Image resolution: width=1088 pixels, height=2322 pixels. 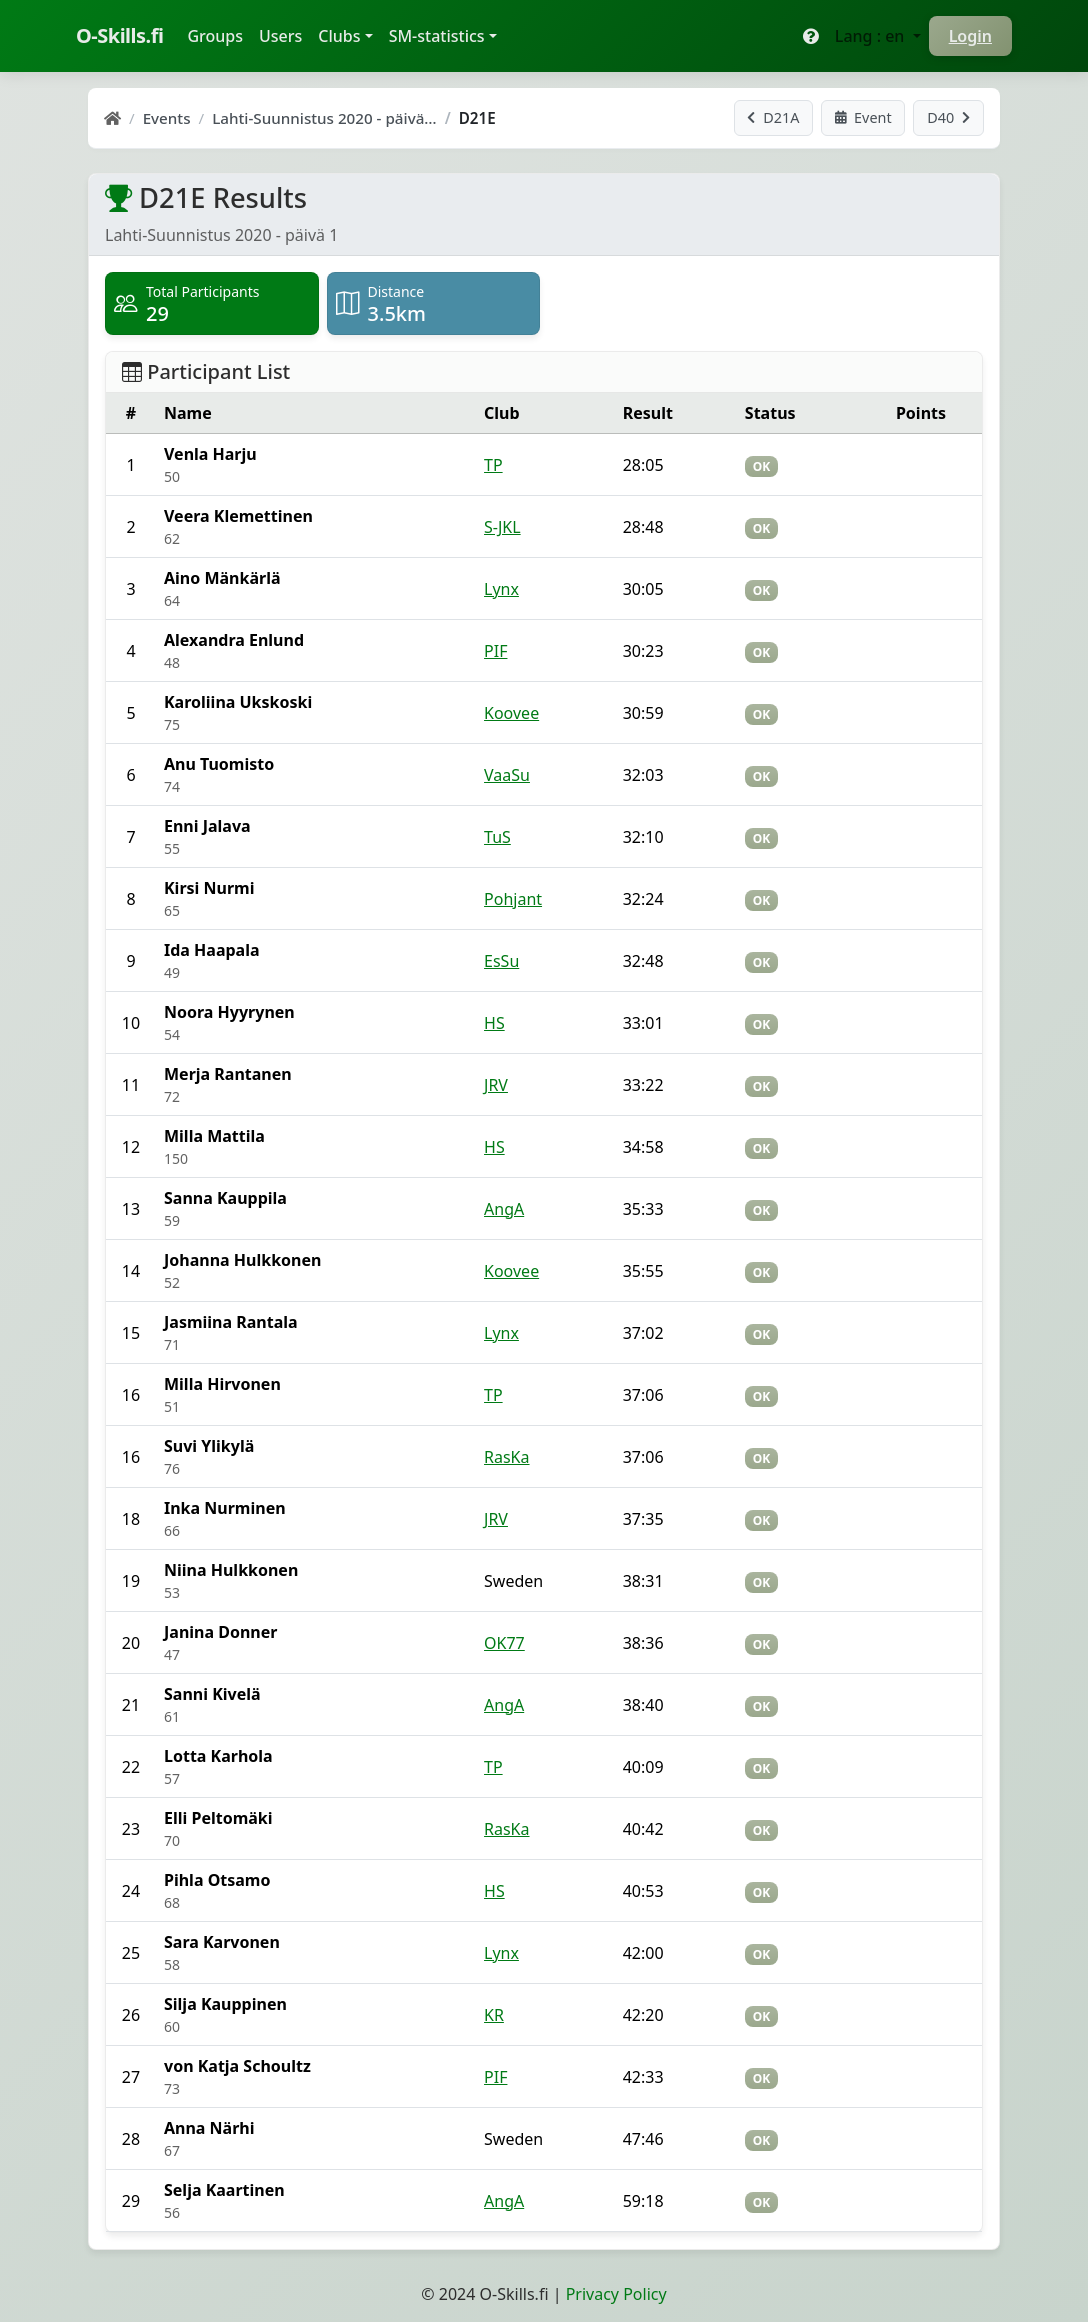 I want to click on OK77, so click(x=504, y=1643).